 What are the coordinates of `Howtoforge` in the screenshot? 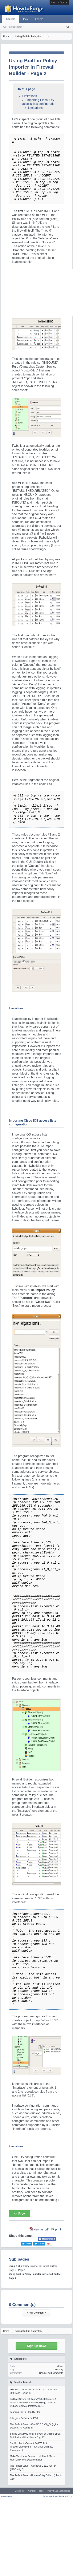 It's located at (6, 2496).